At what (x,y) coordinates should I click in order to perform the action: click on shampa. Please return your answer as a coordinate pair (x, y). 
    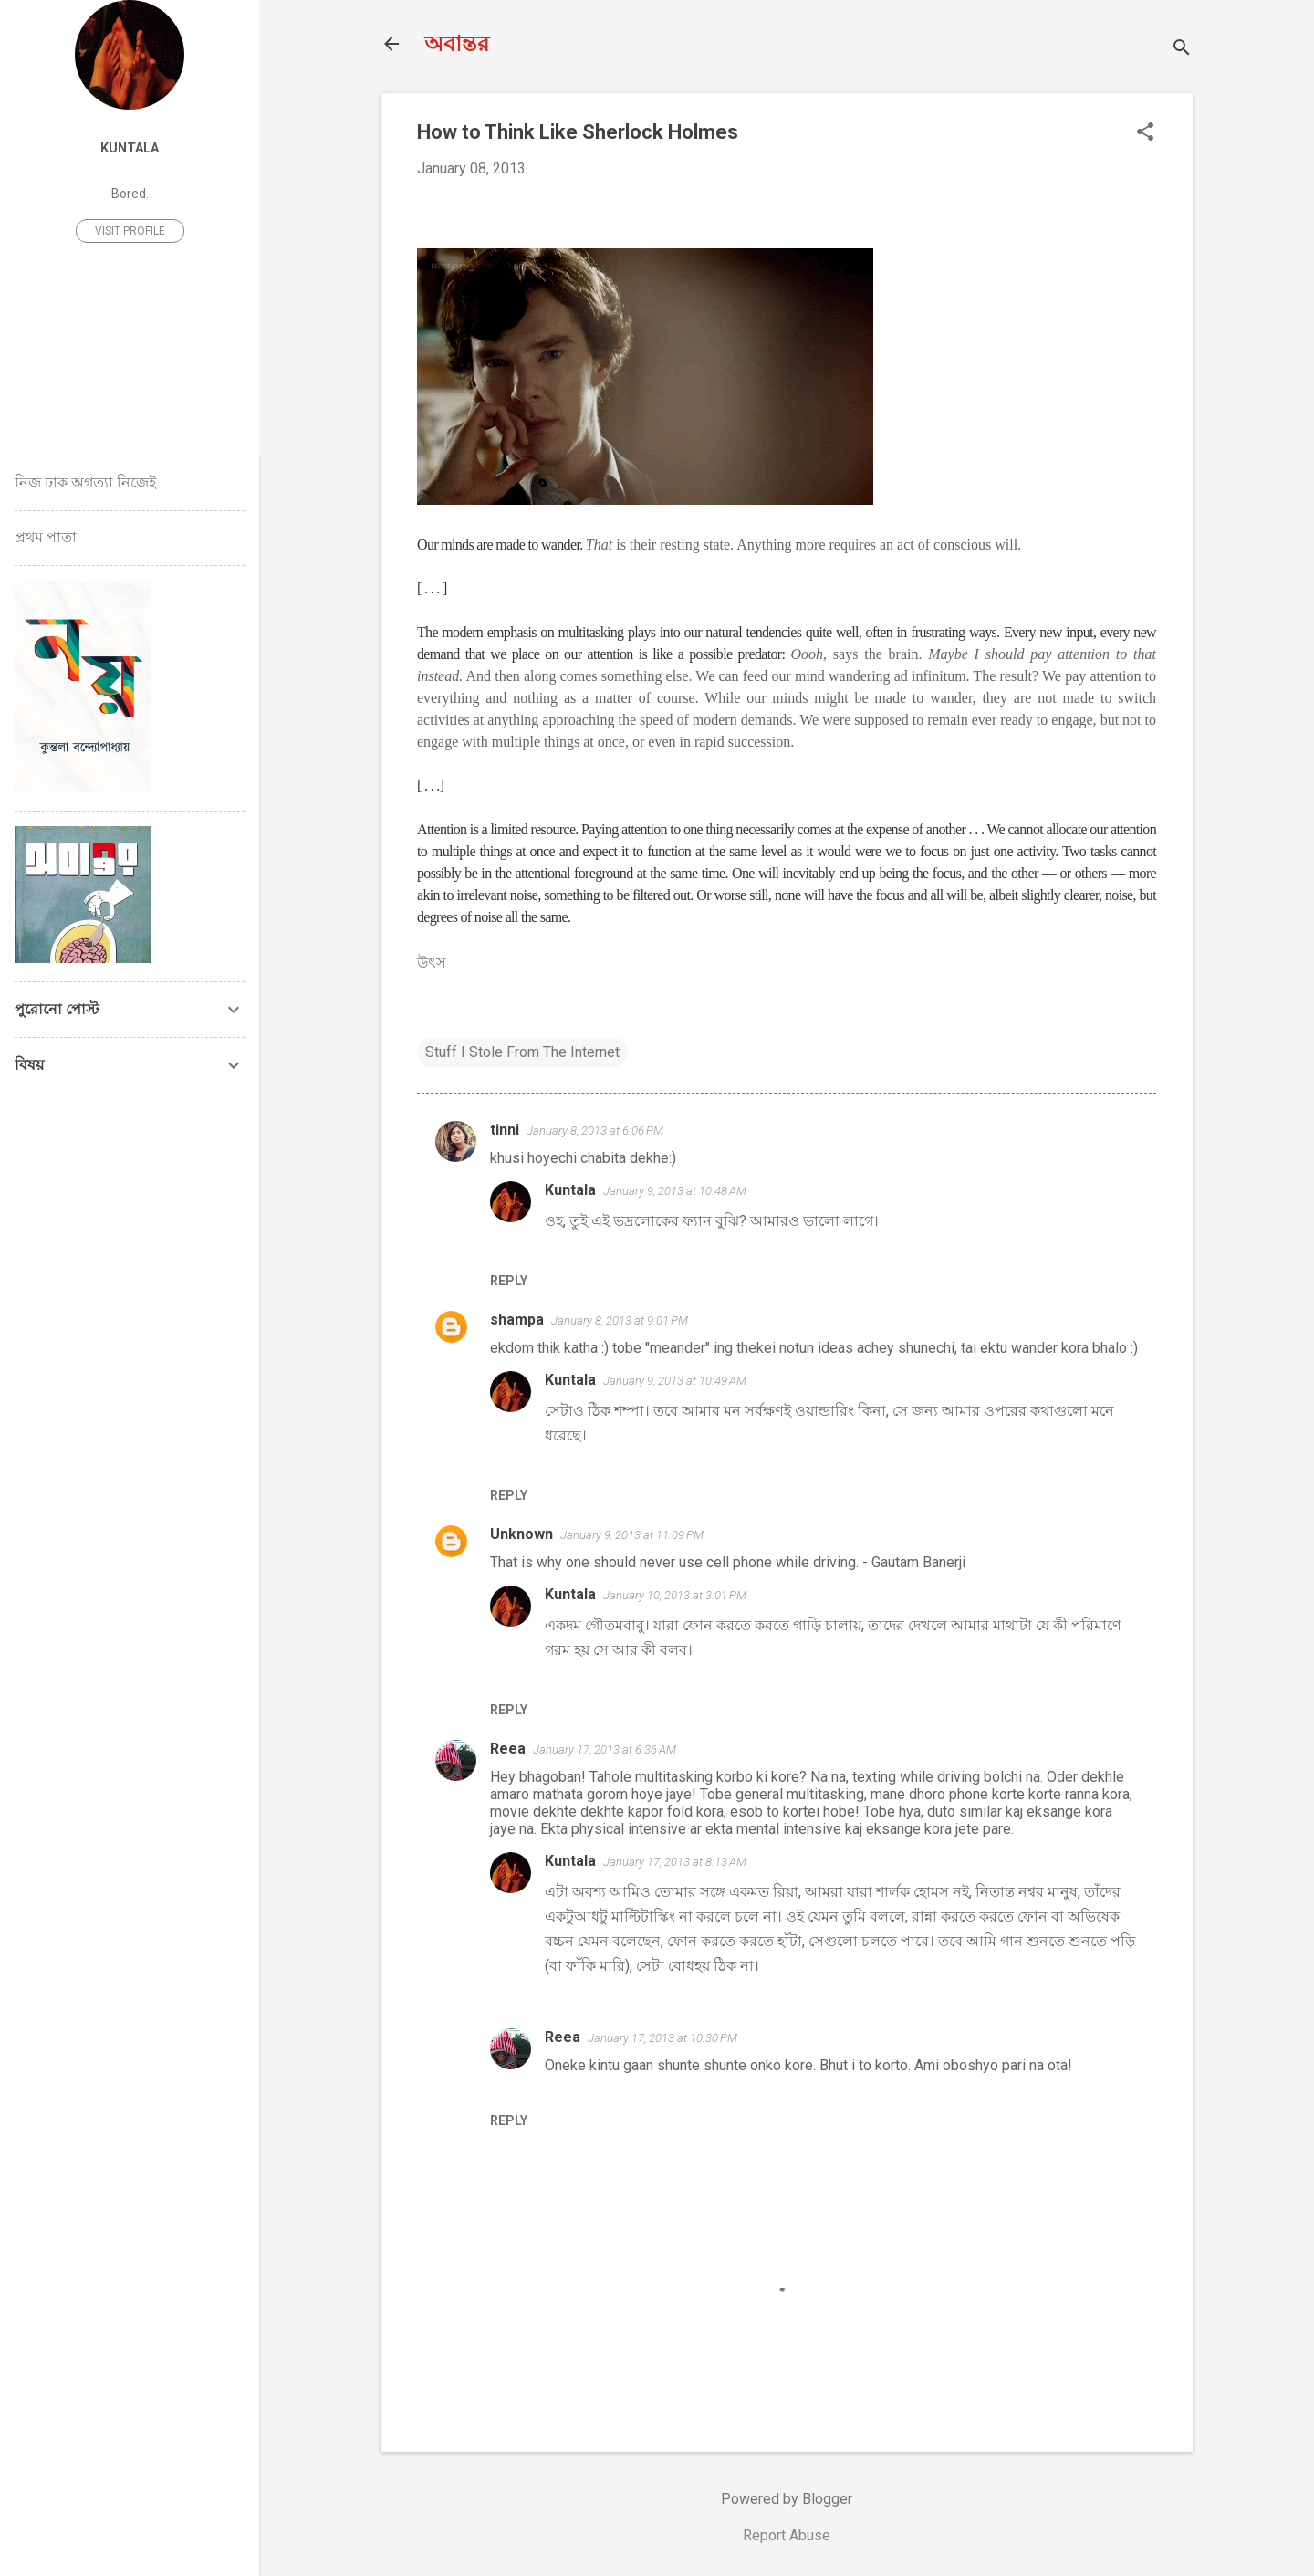
    Looking at the image, I should click on (517, 1319).